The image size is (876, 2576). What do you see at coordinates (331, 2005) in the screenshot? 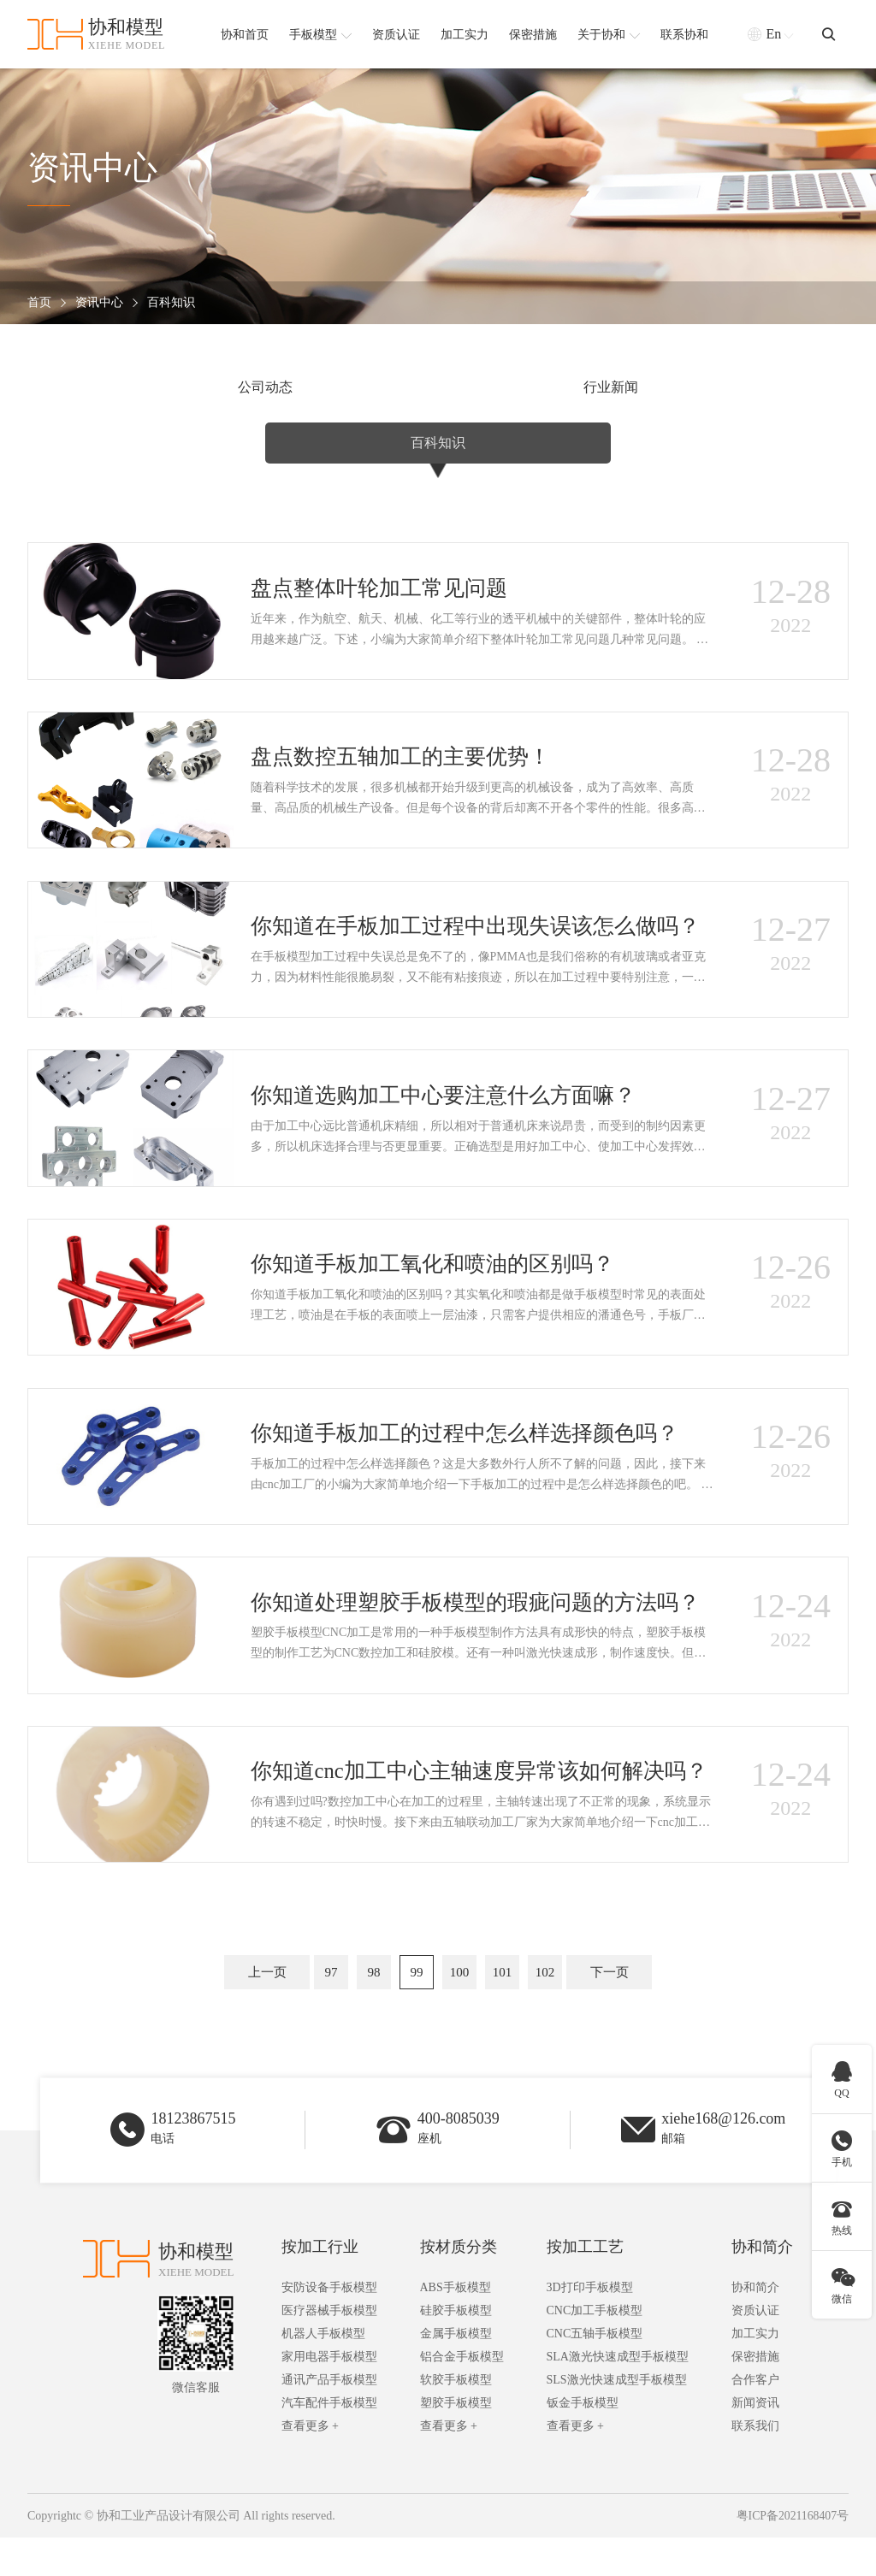
I see `97` at bounding box center [331, 2005].